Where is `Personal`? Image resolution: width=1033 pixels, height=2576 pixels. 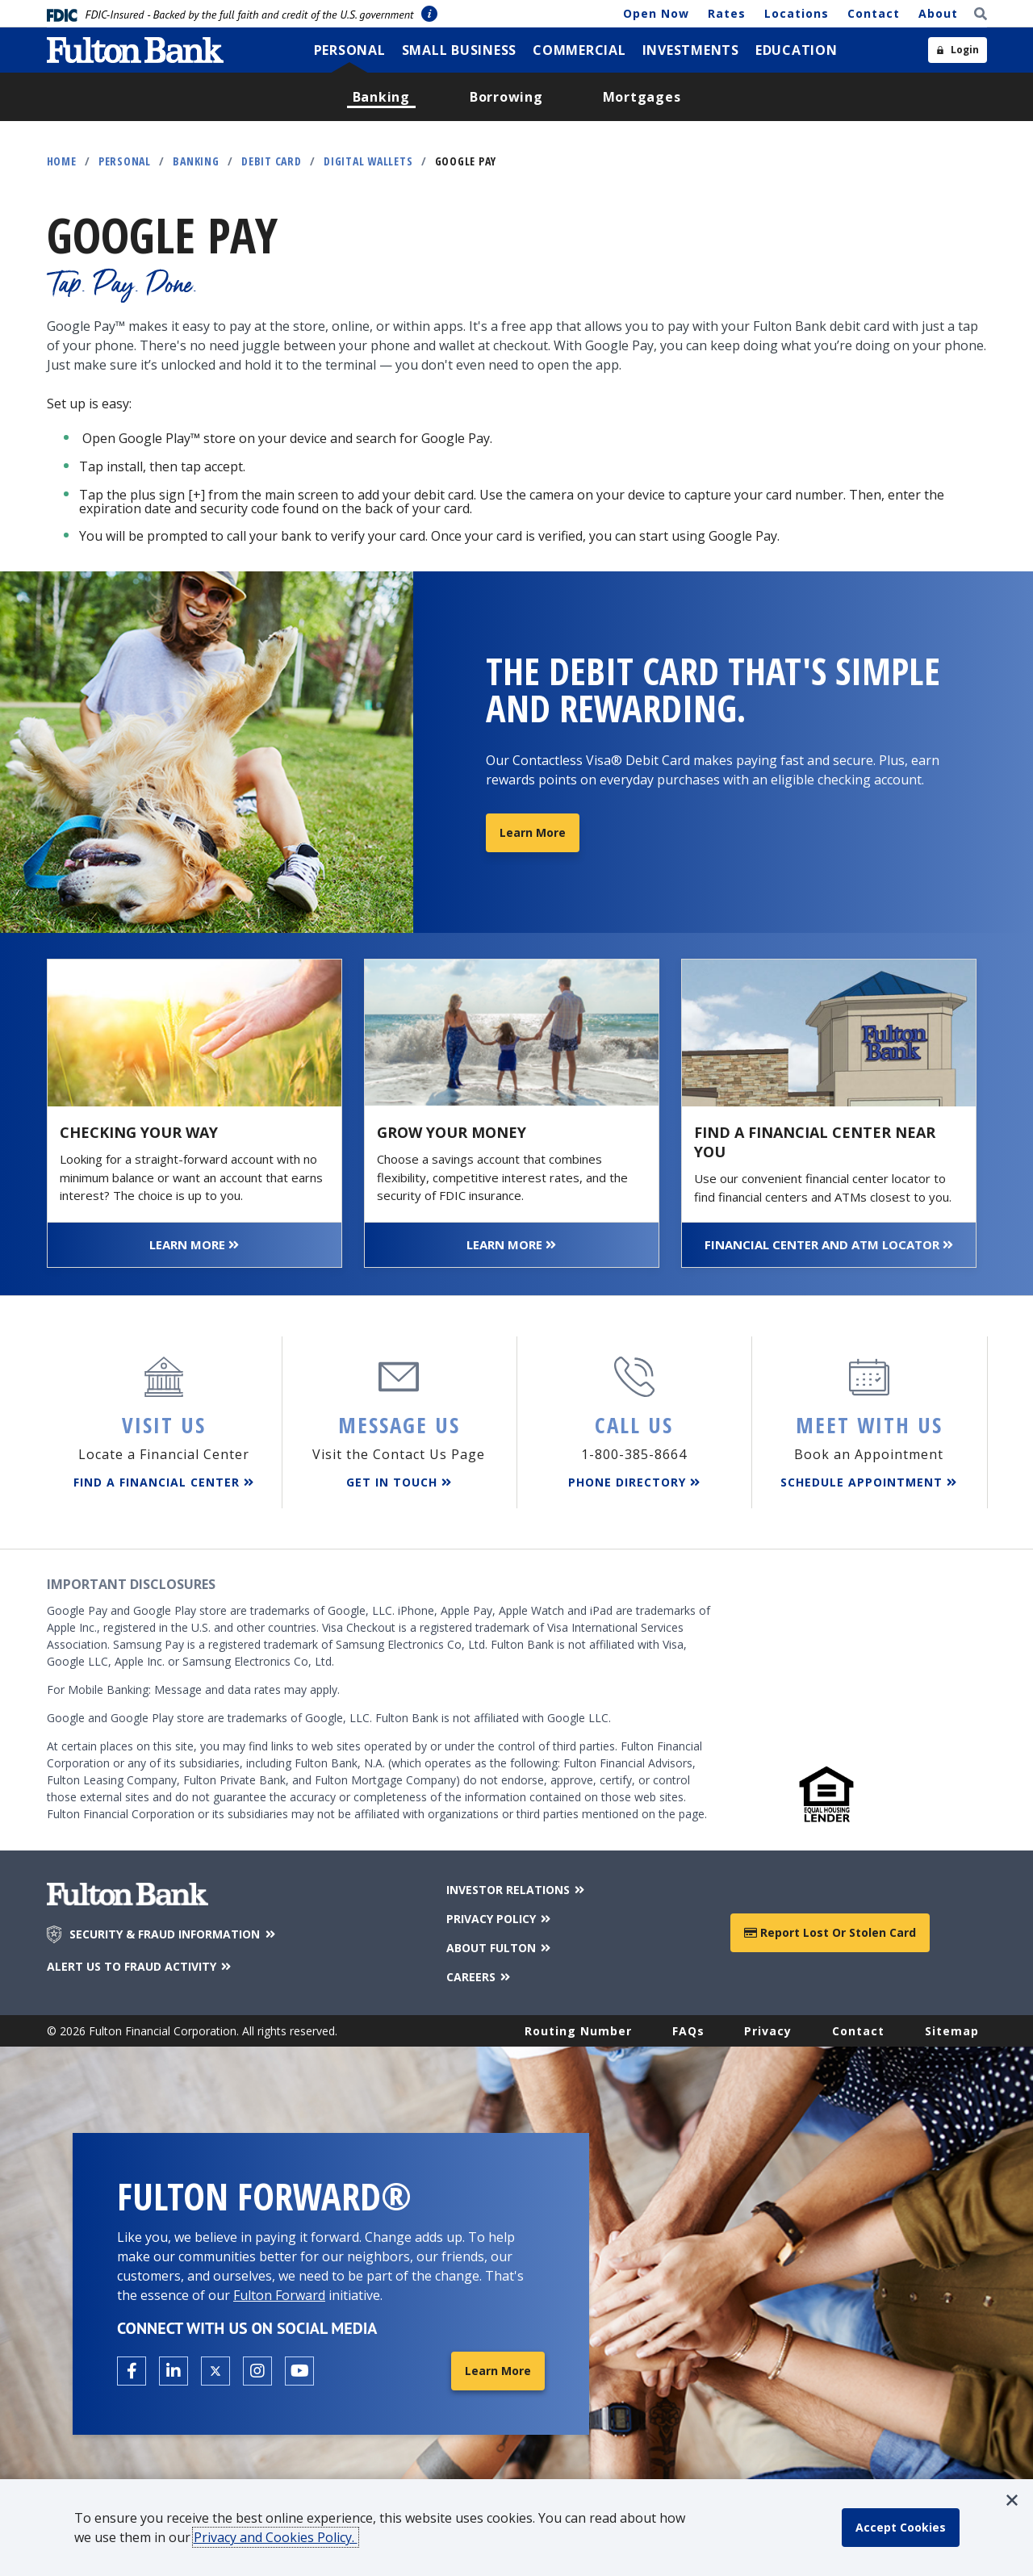
Personal is located at coordinates (124, 161).